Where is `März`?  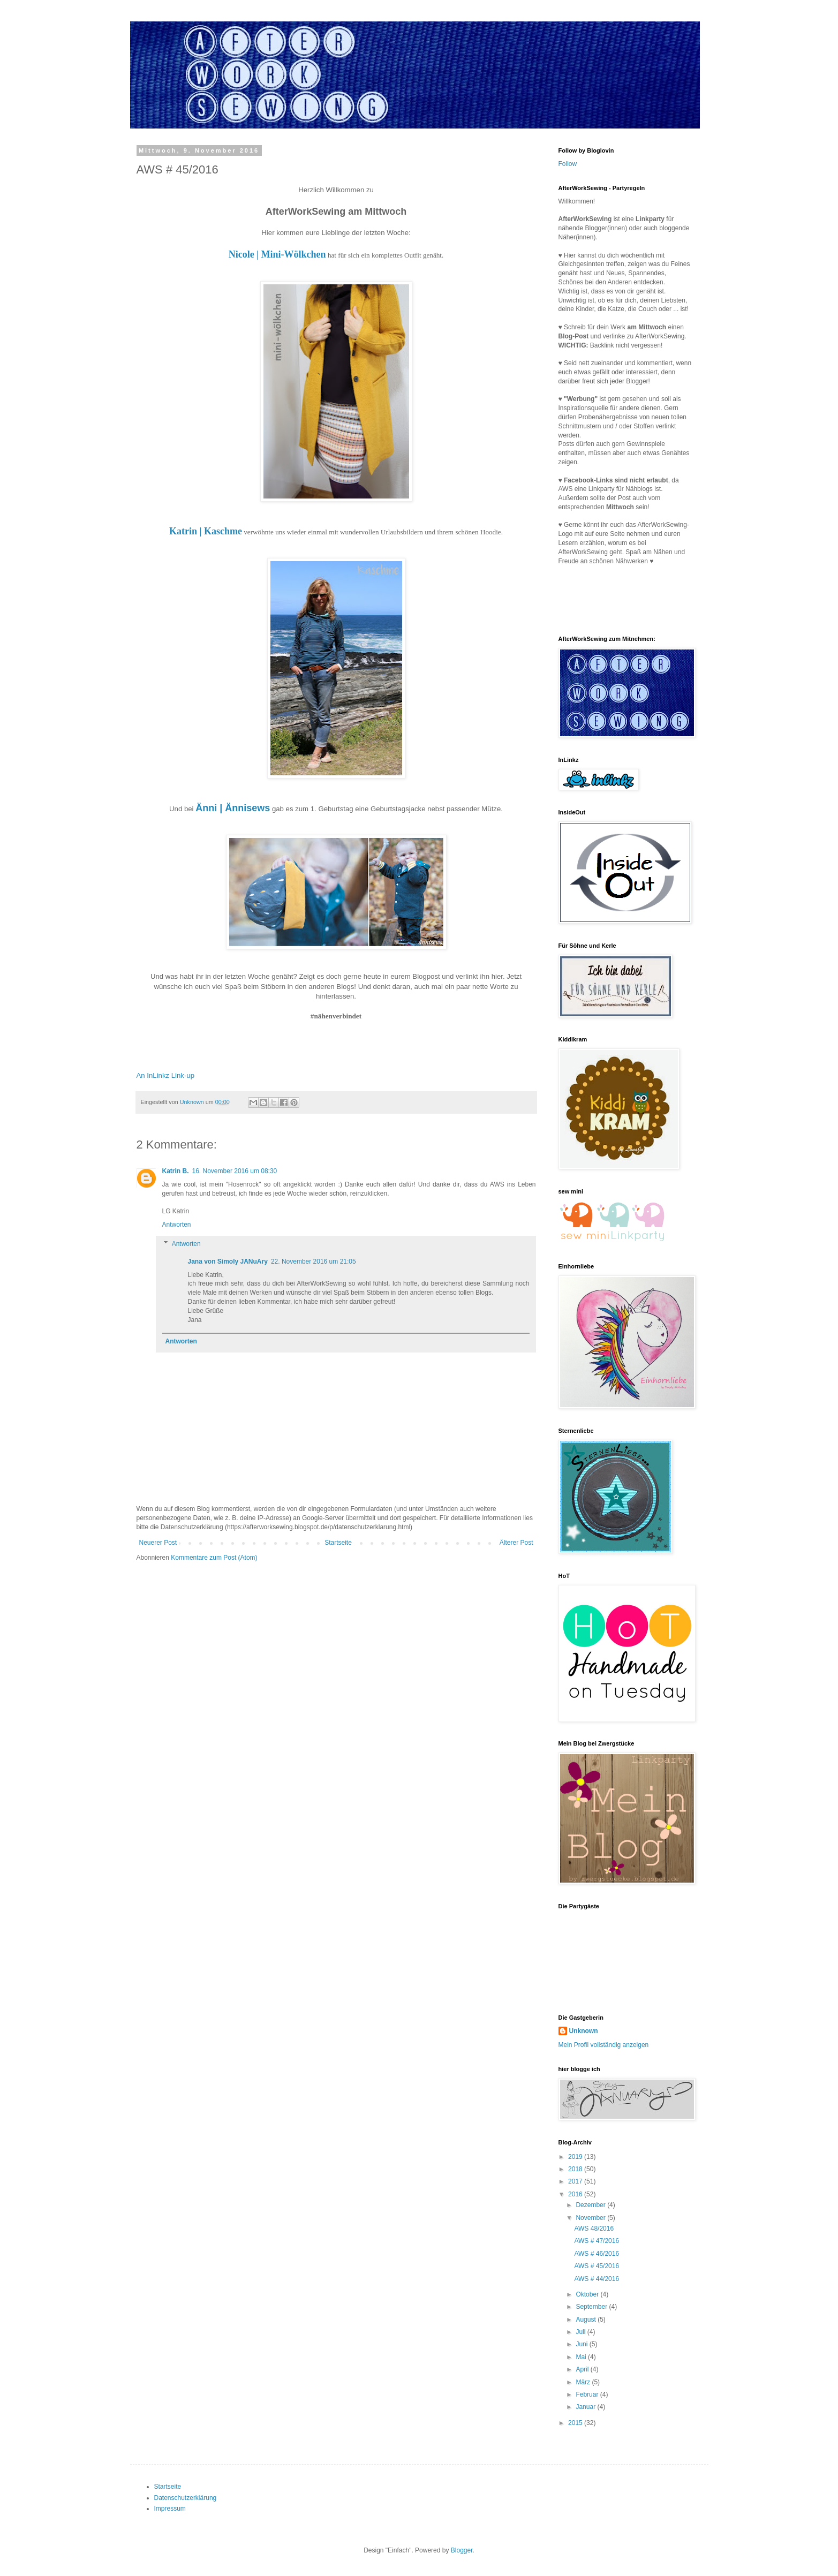 März is located at coordinates (584, 2382).